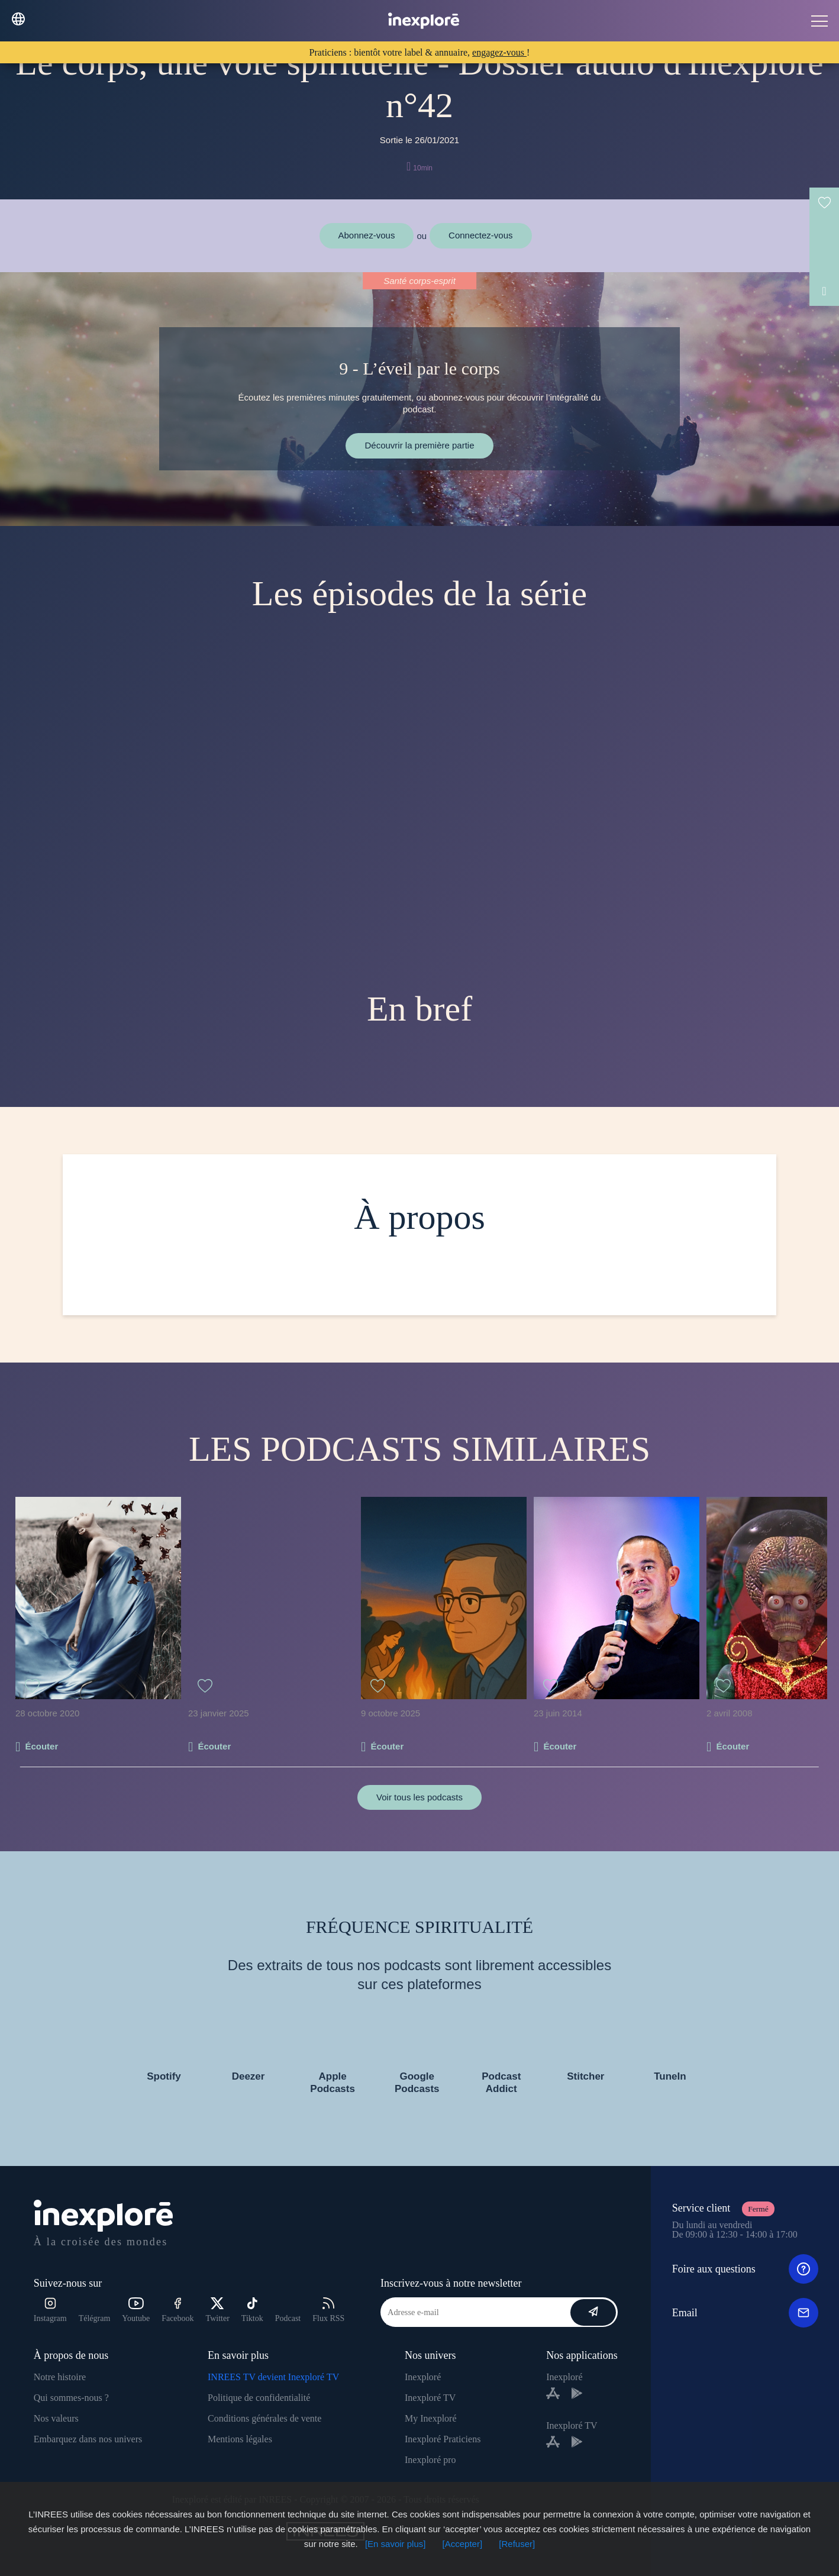  I want to click on [Refuser], so click(517, 2544).